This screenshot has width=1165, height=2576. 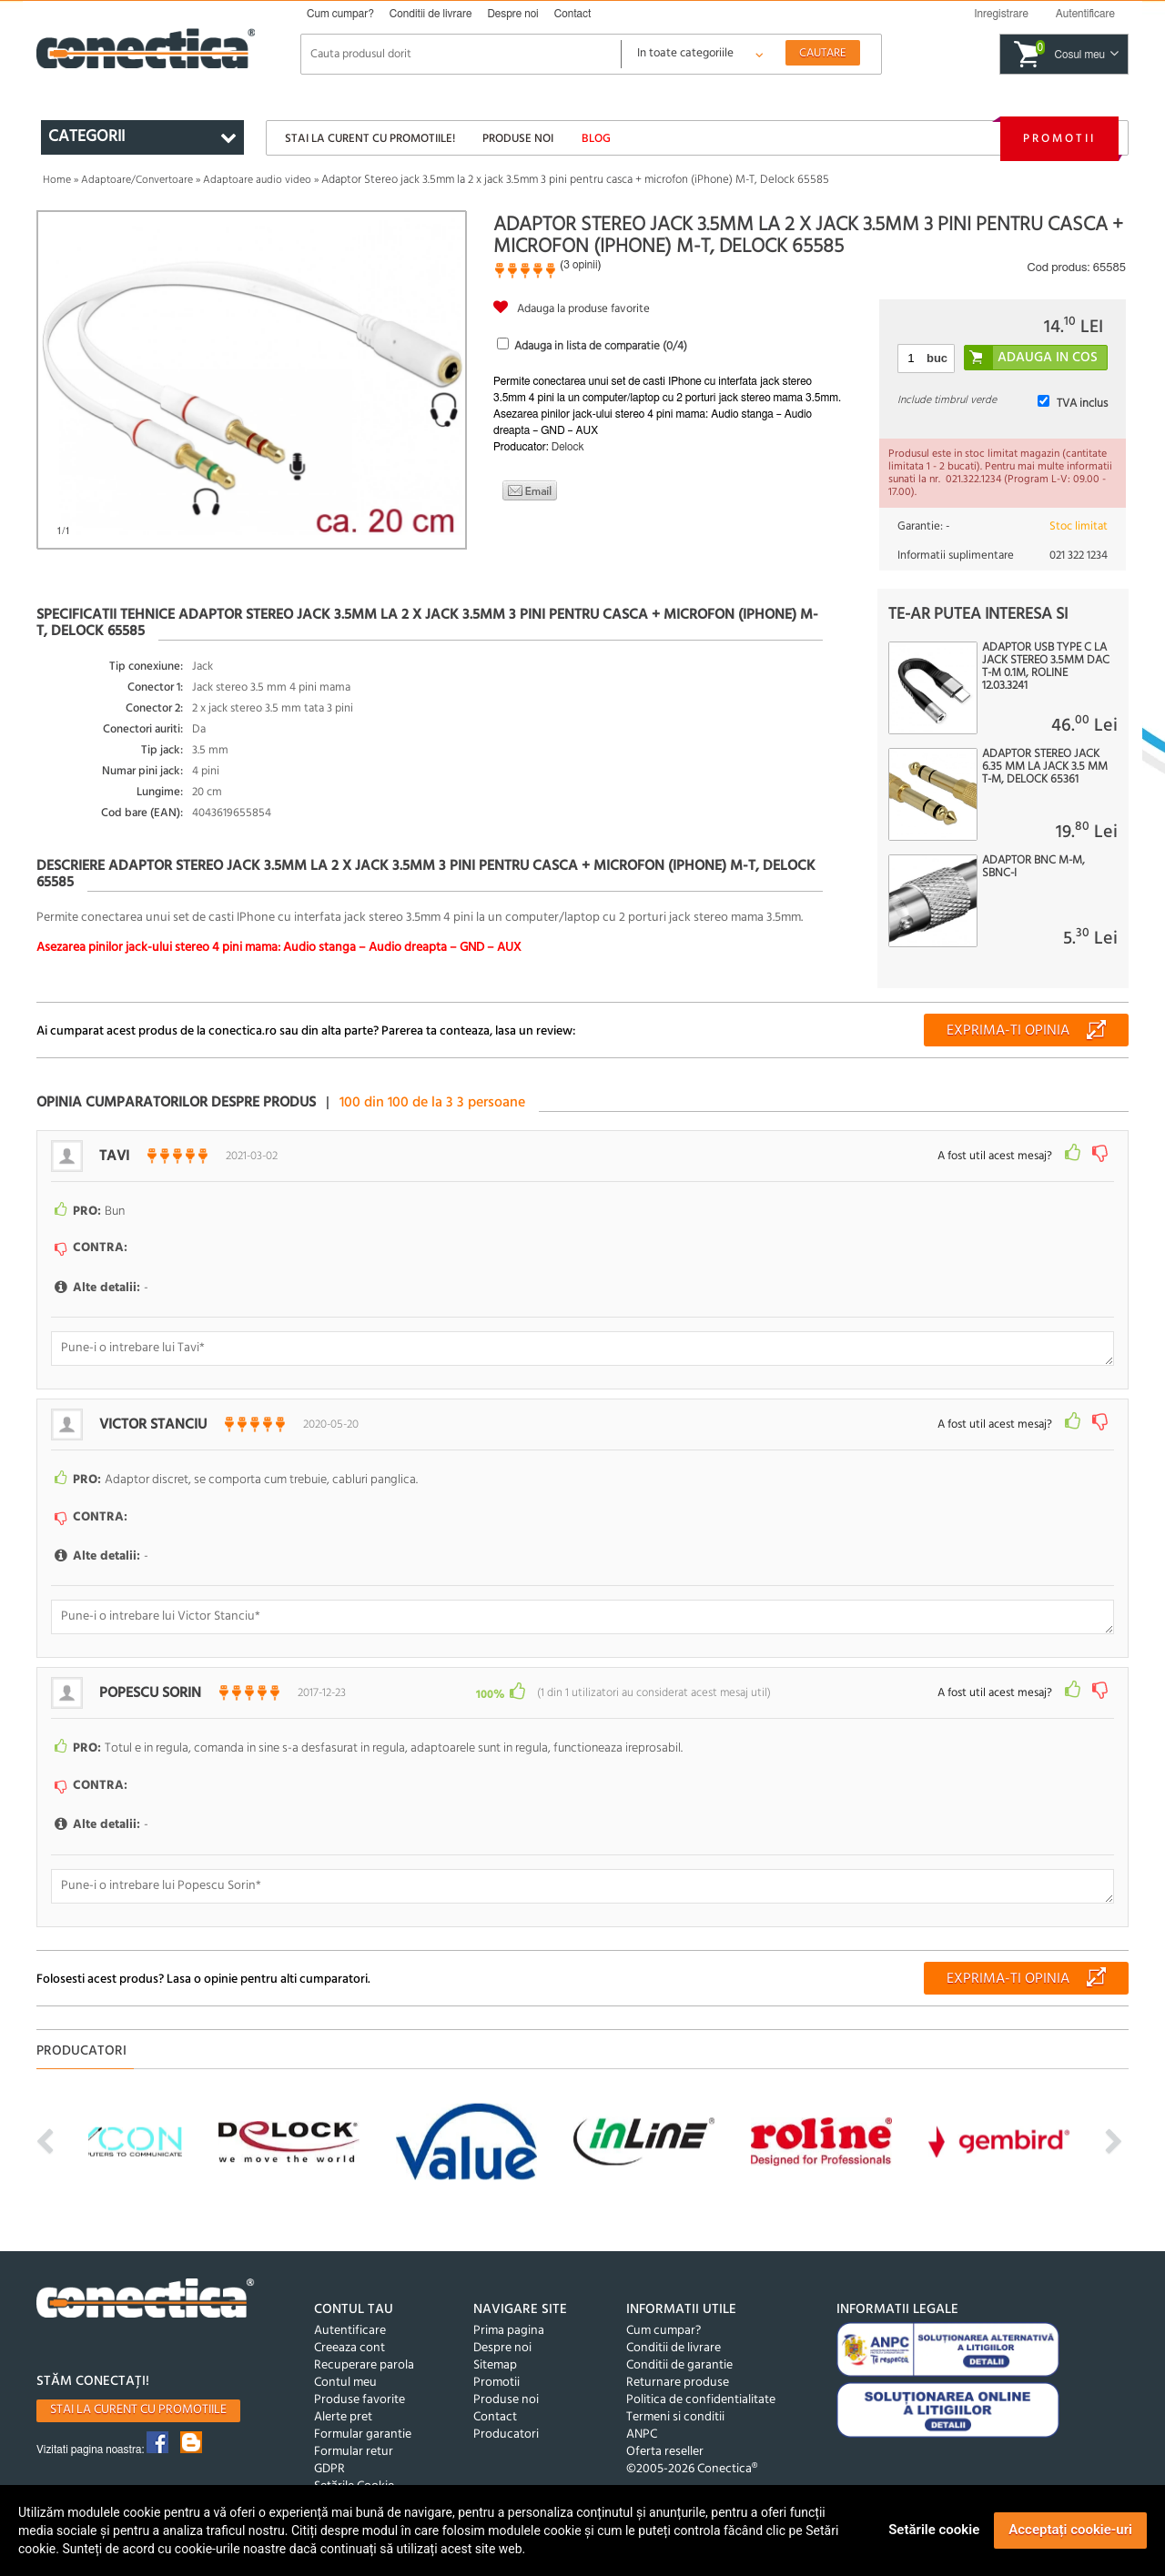 What do you see at coordinates (329, 2469) in the screenshot?
I see `GDPR` at bounding box center [329, 2469].